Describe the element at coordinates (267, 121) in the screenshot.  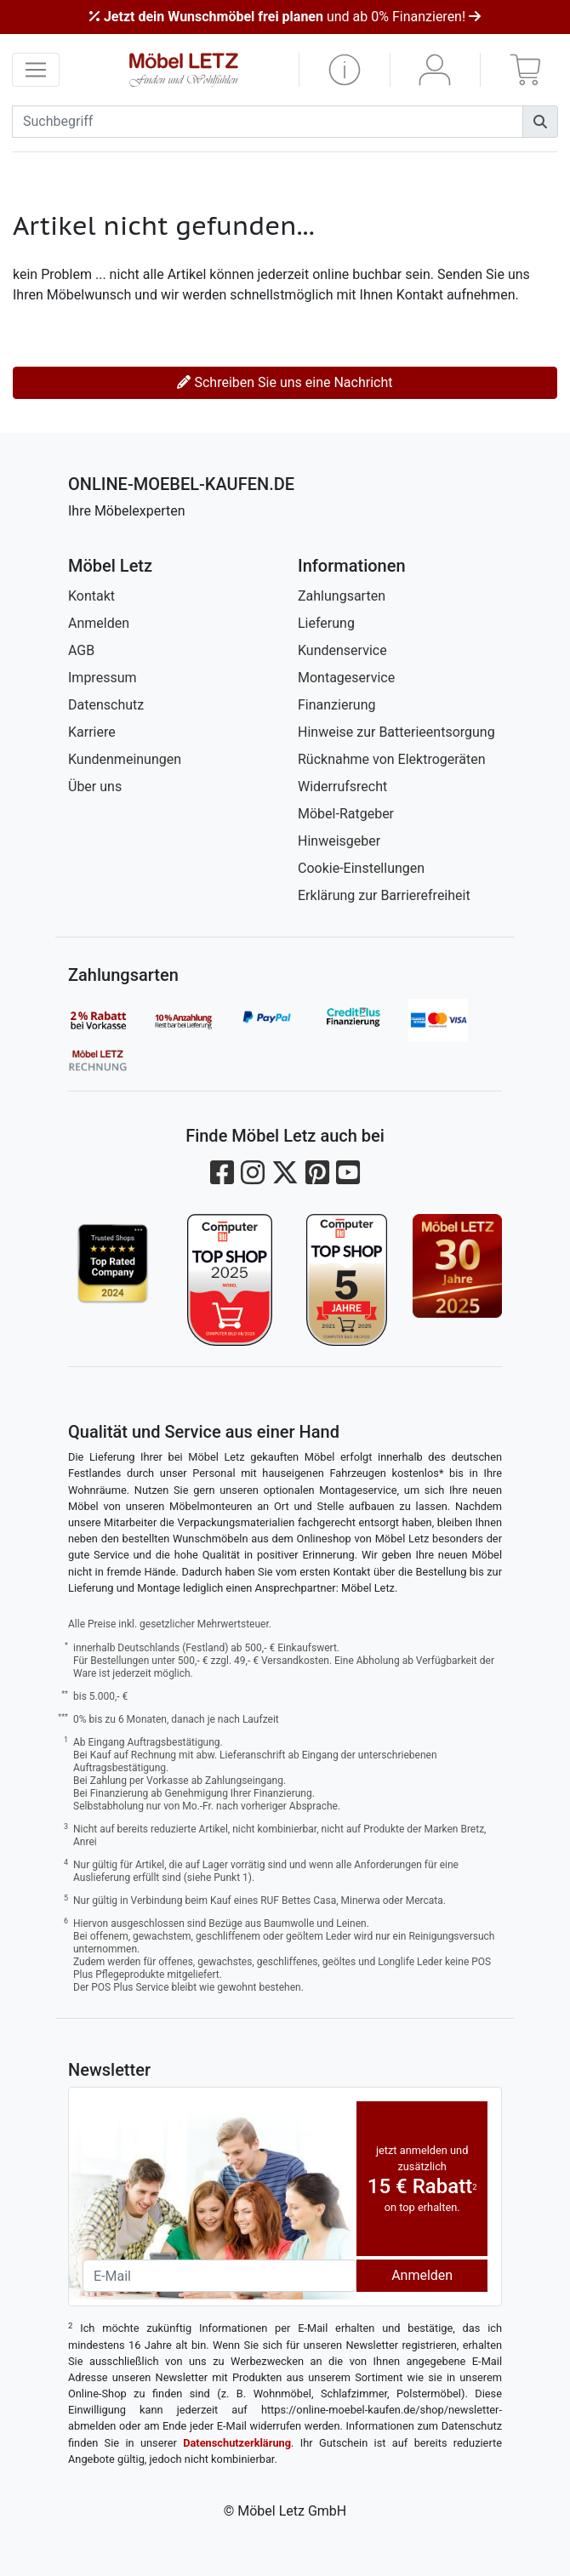
I see `[suchbegriff]` at that location.